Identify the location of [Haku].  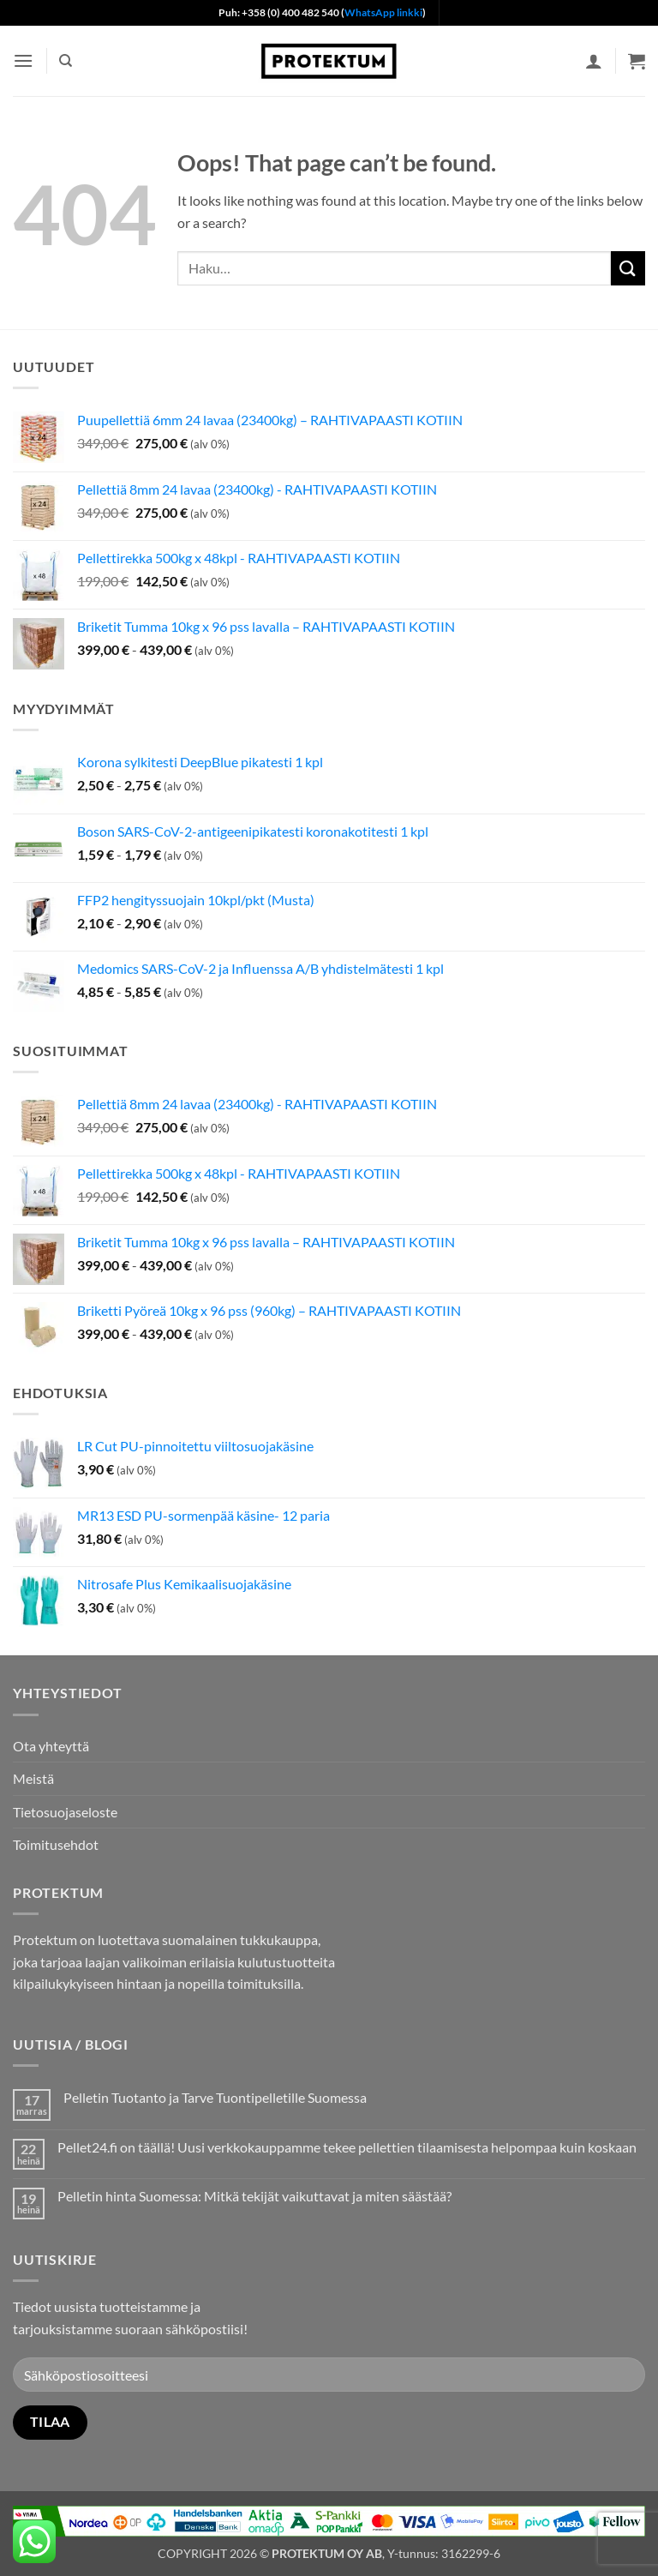
(65, 61).